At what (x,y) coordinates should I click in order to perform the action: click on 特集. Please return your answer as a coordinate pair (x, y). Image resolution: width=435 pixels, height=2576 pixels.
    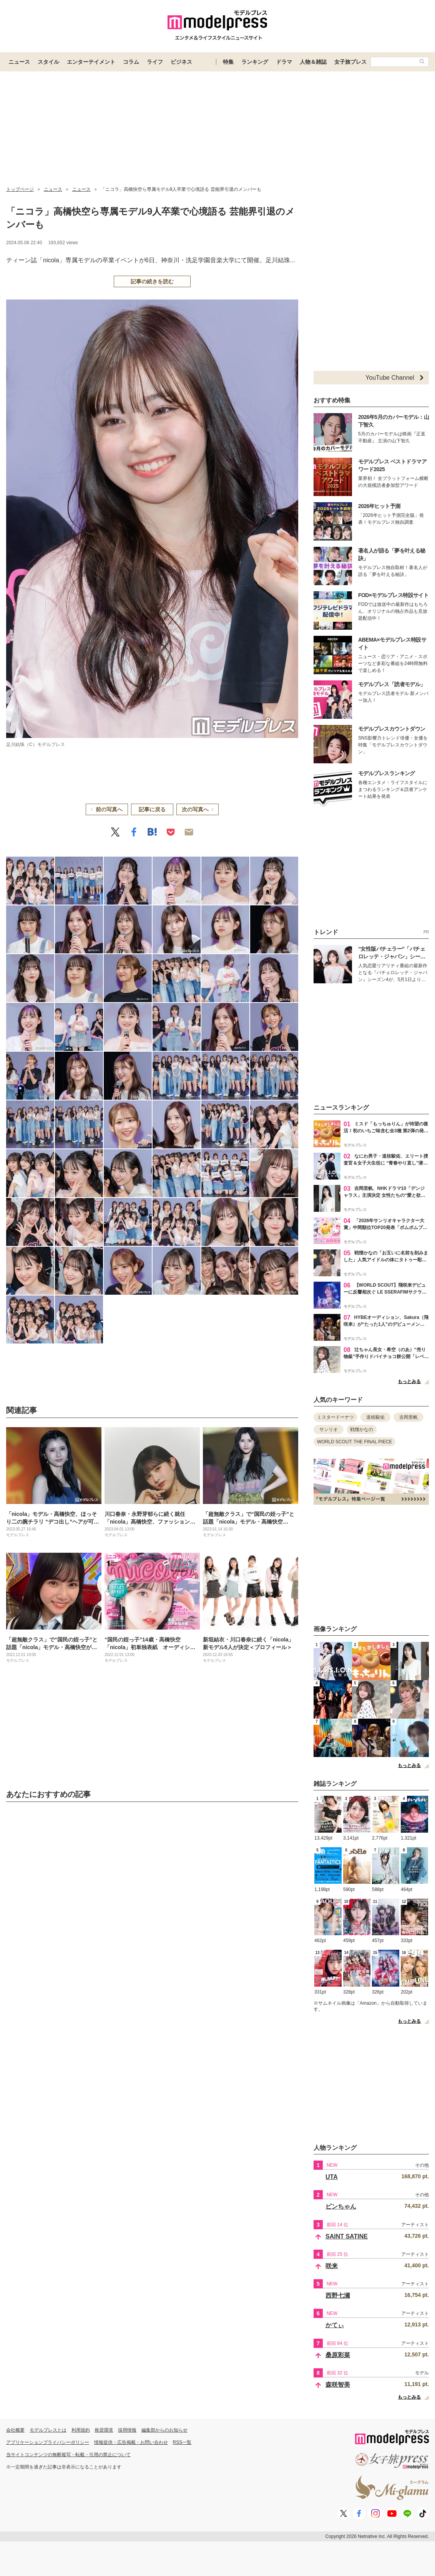
    Looking at the image, I should click on (228, 62).